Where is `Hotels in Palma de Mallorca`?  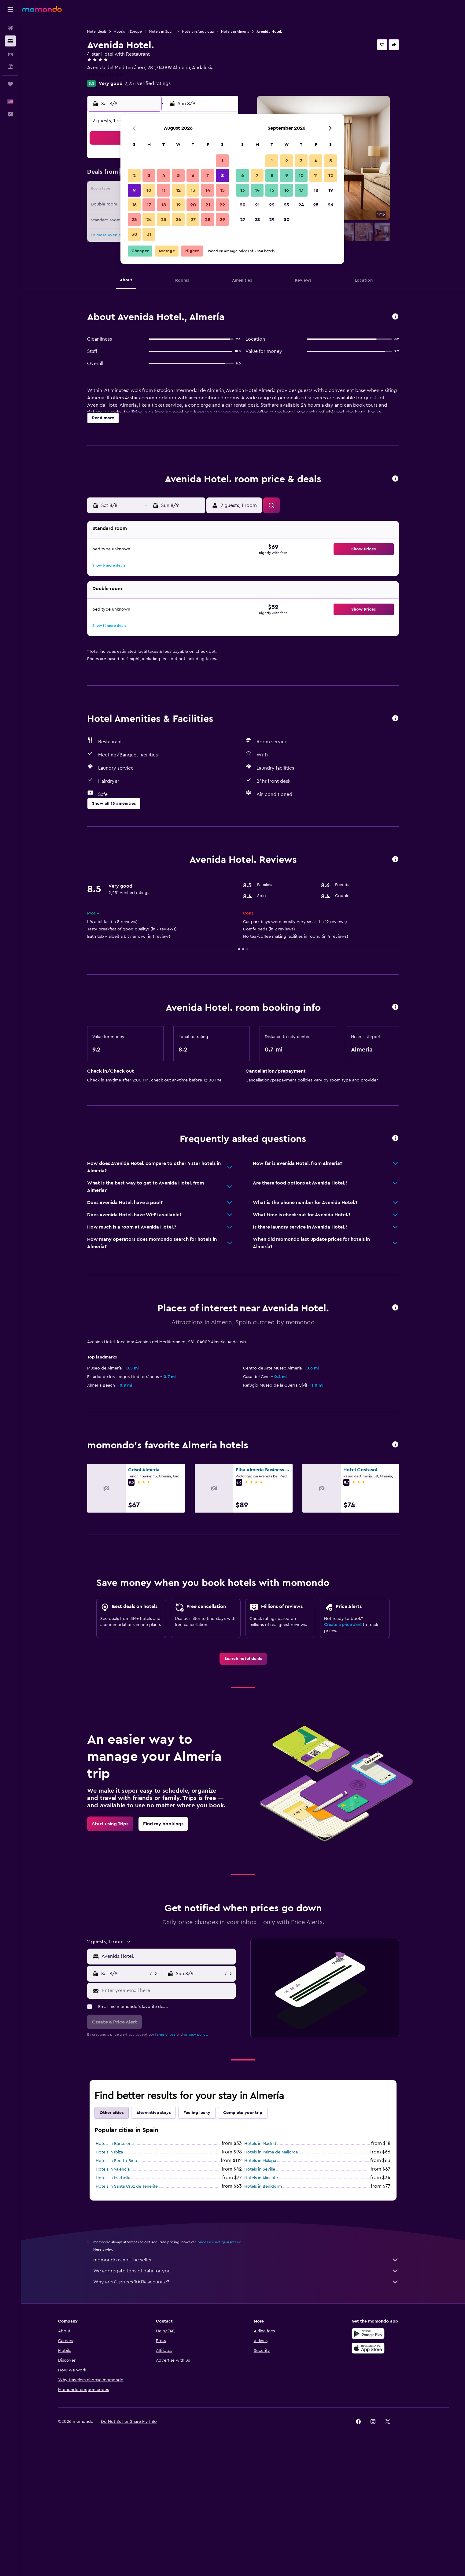 Hotels in Palma de Mallorca is located at coordinates (271, 2278).